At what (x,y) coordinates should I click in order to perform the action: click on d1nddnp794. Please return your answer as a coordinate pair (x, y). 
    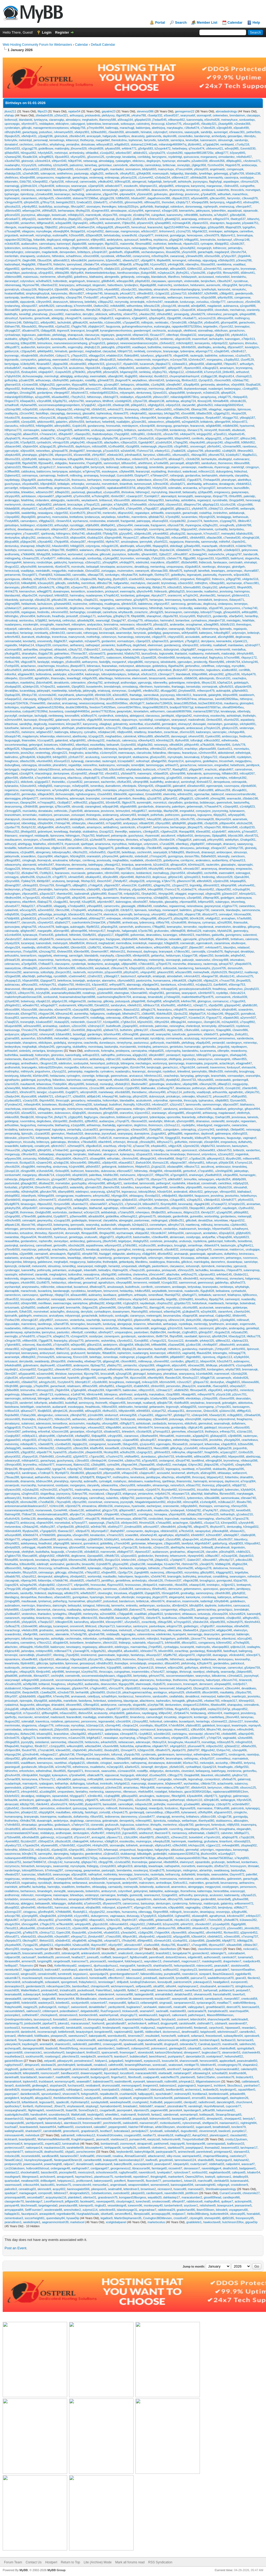
    Looking at the image, I should click on (141, 214).